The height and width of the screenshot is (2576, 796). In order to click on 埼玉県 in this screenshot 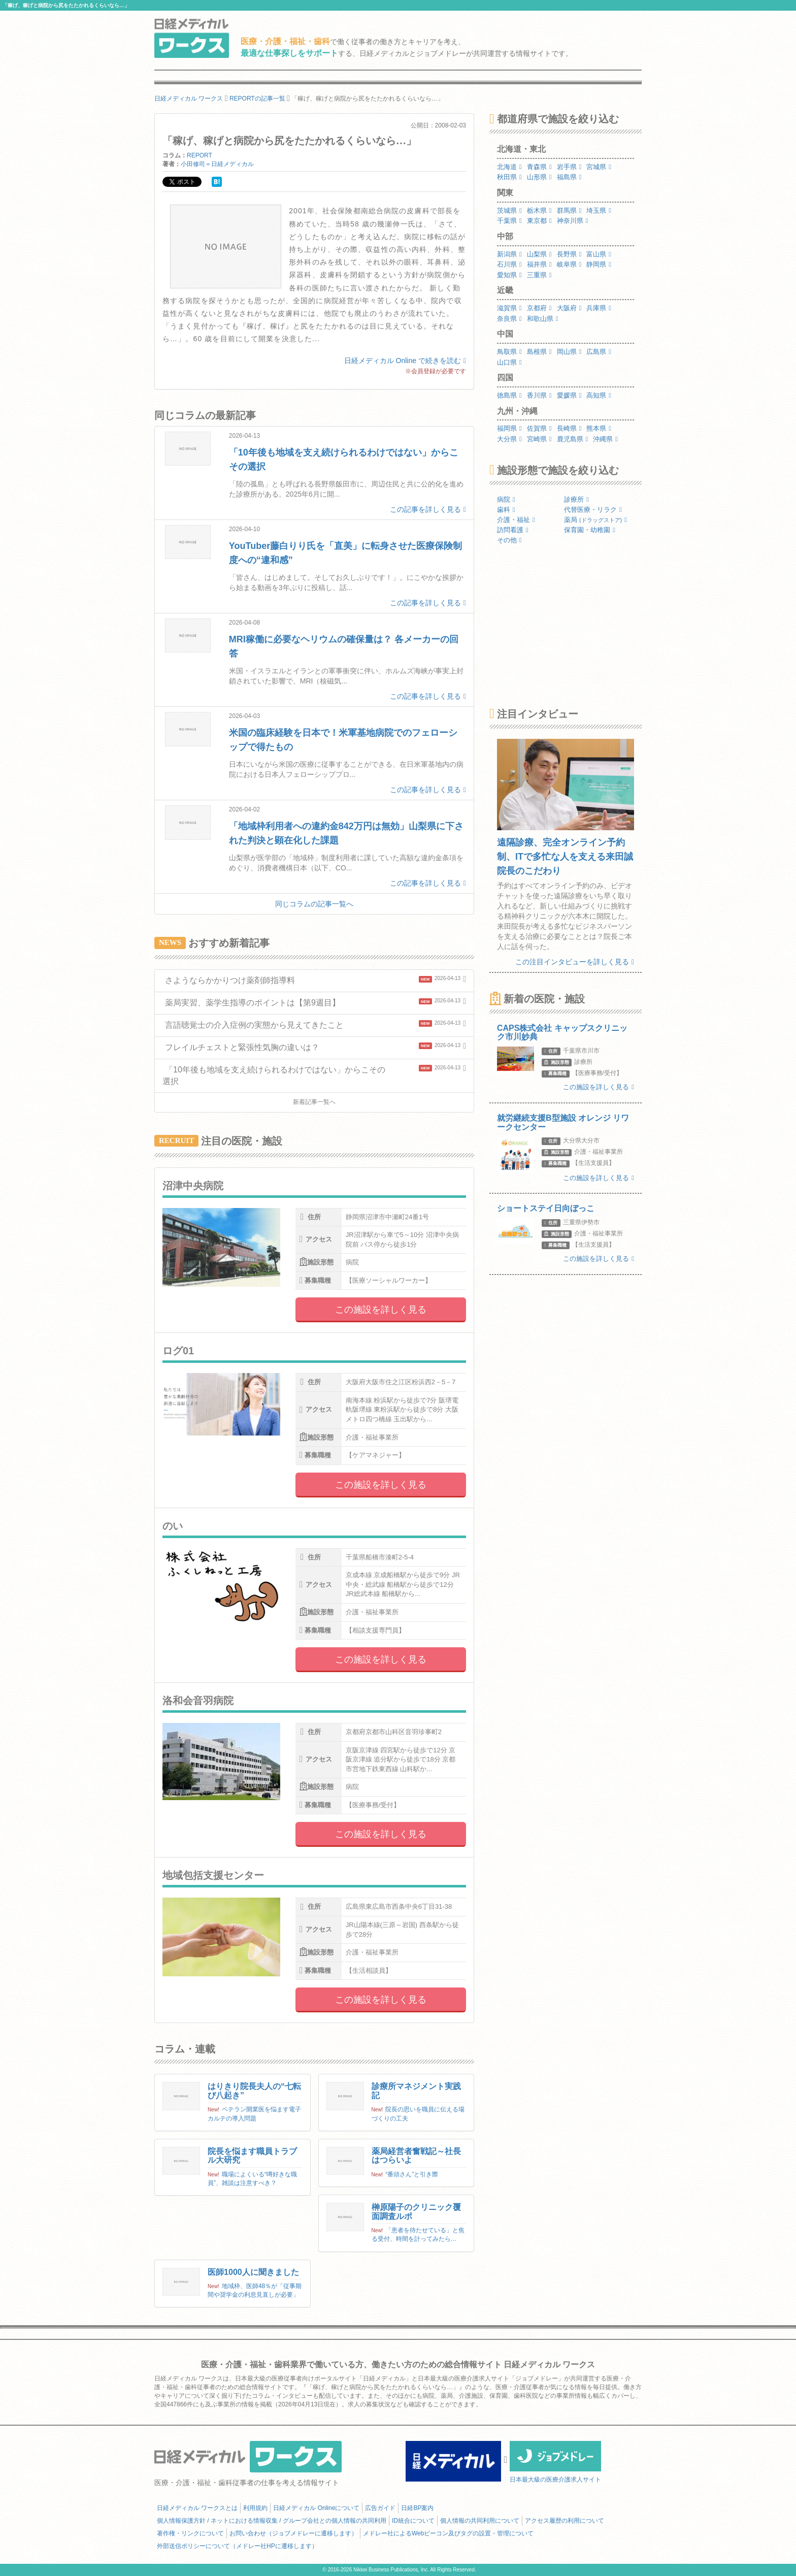, I will do `click(598, 210)`.